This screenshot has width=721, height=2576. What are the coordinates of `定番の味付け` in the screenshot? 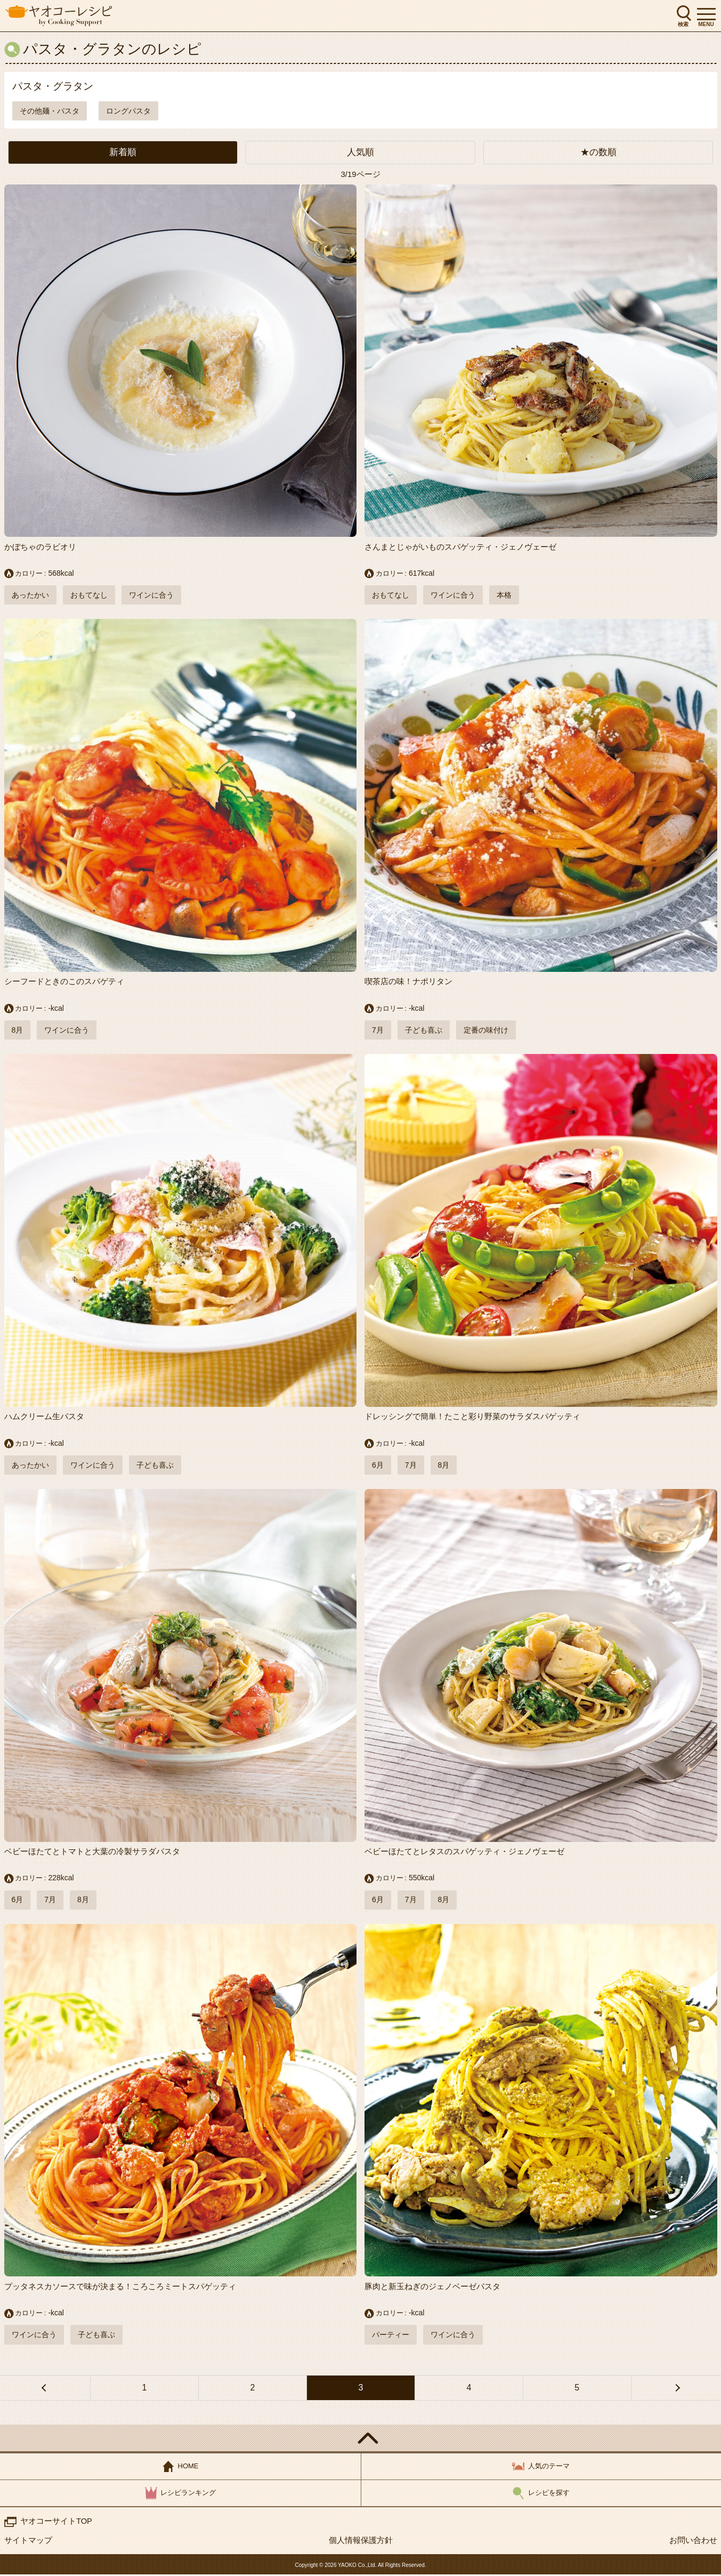 It's located at (486, 1030).